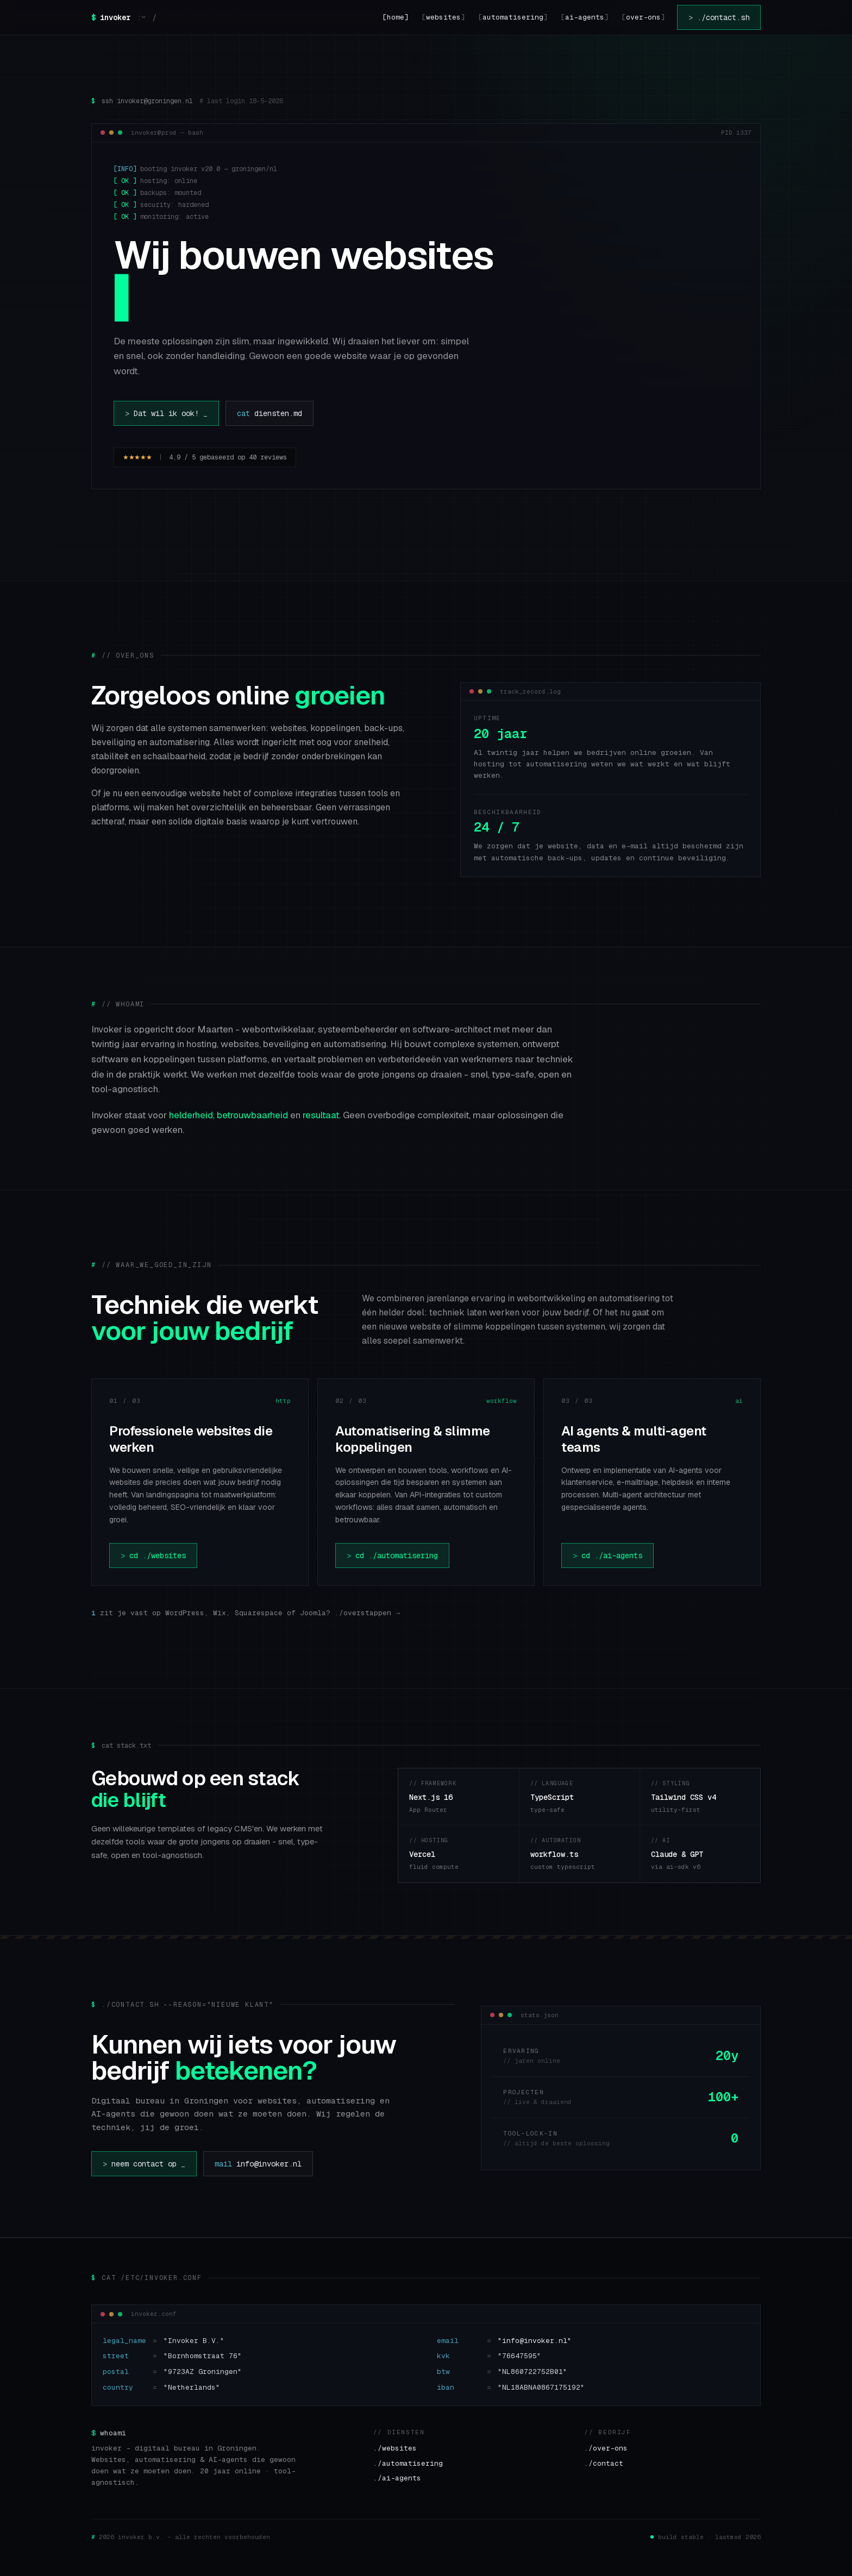 The image size is (852, 2576). I want to click on ./automatisering, so click(408, 2463).